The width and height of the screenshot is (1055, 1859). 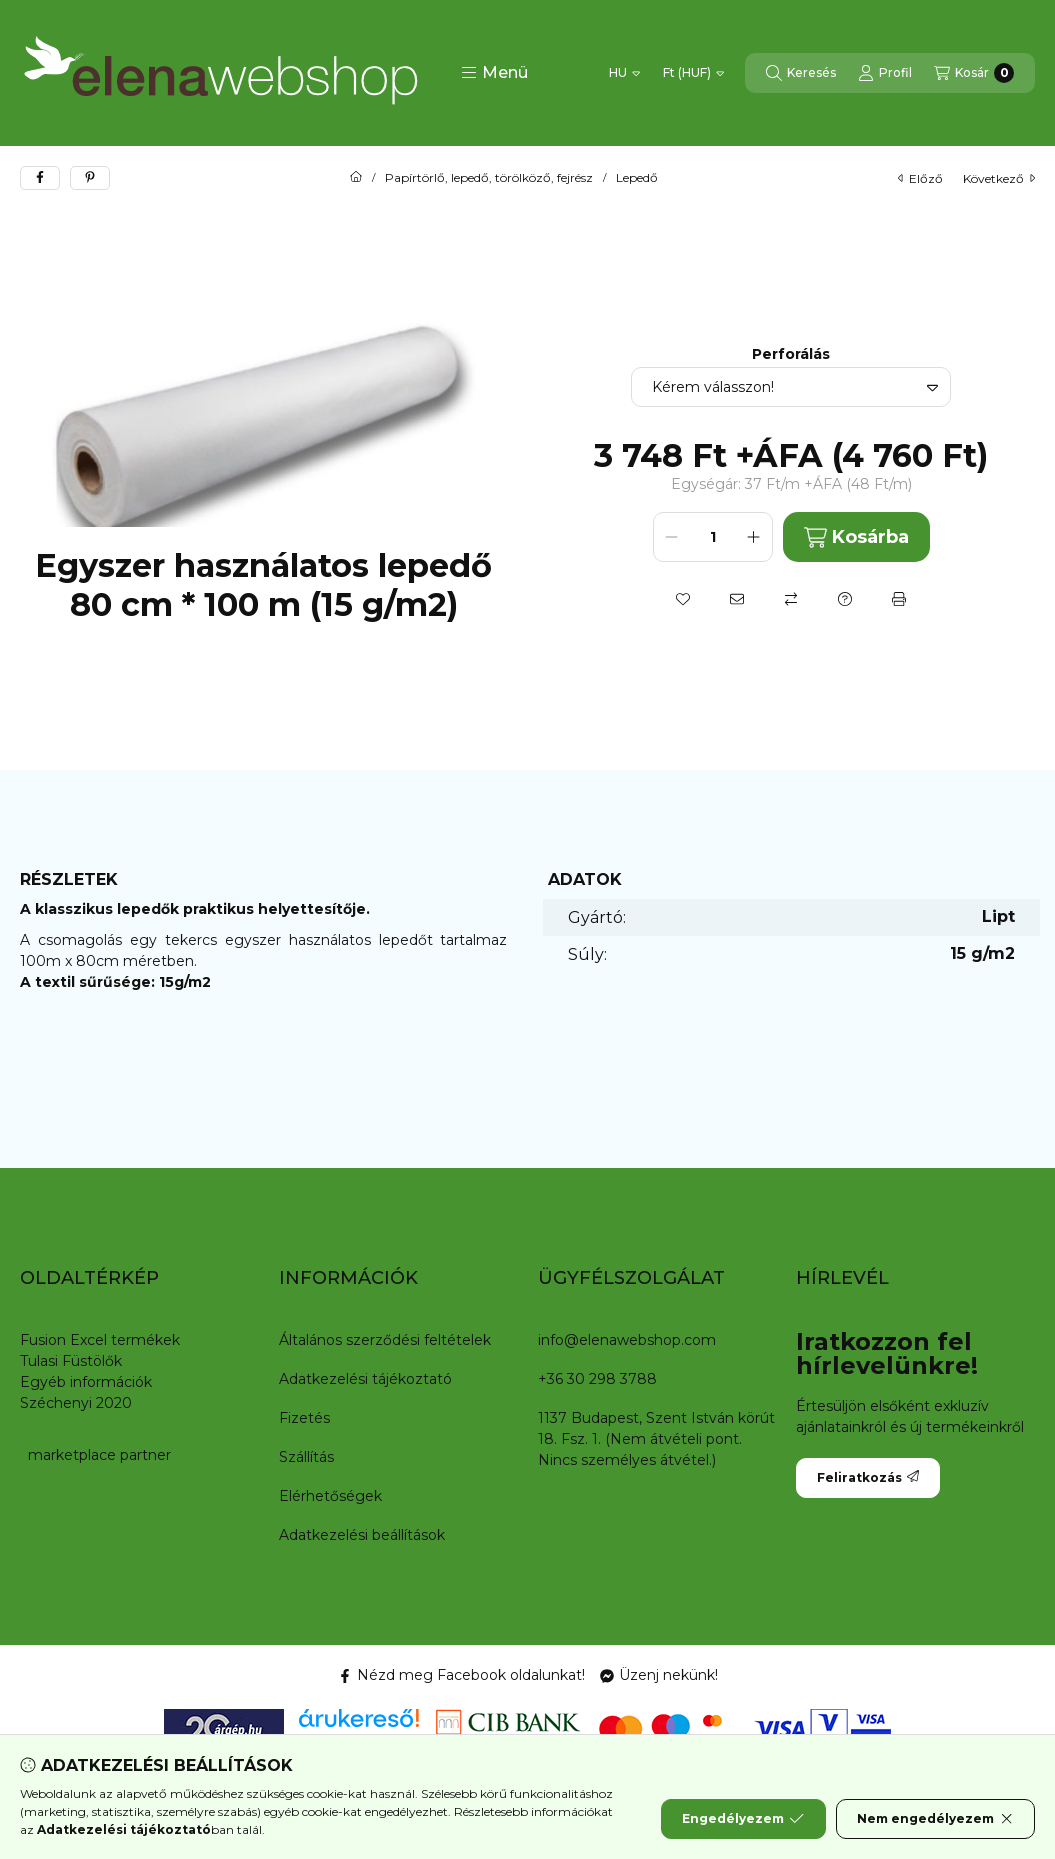 I want to click on +36 30 298 3788, so click(x=597, y=1379).